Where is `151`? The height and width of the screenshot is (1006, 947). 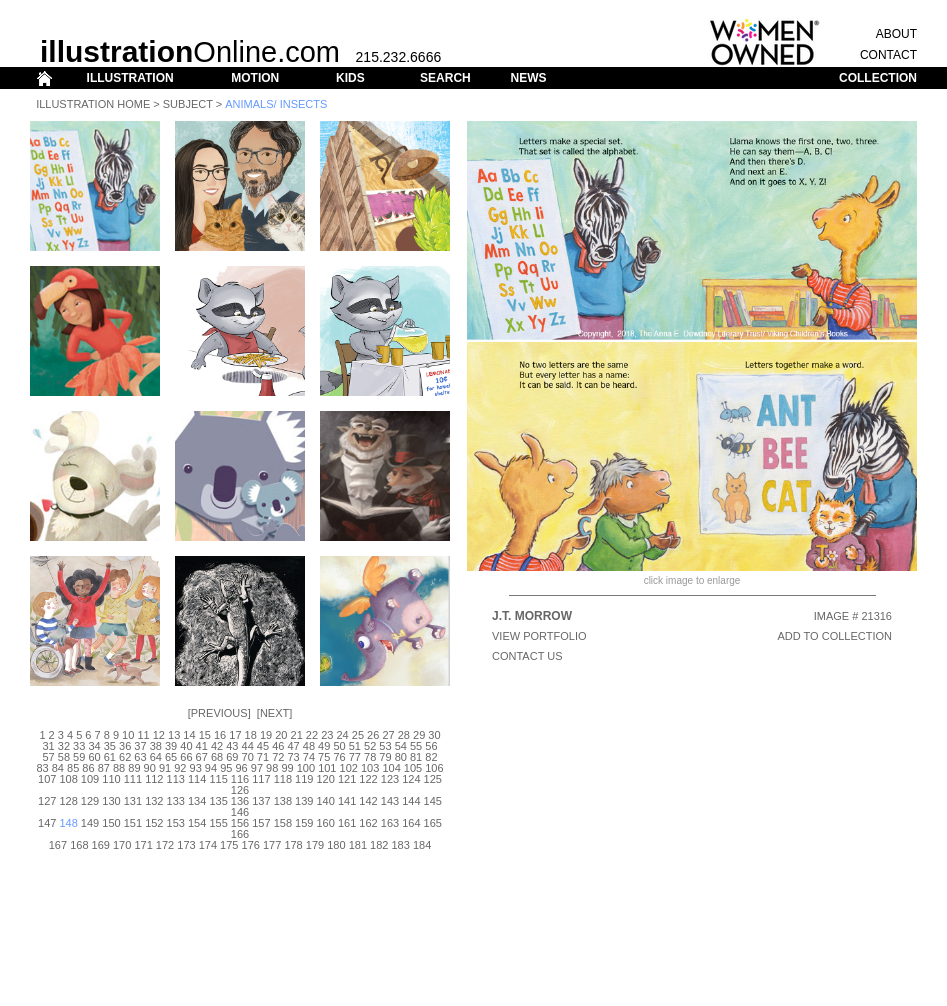 151 is located at coordinates (133, 823).